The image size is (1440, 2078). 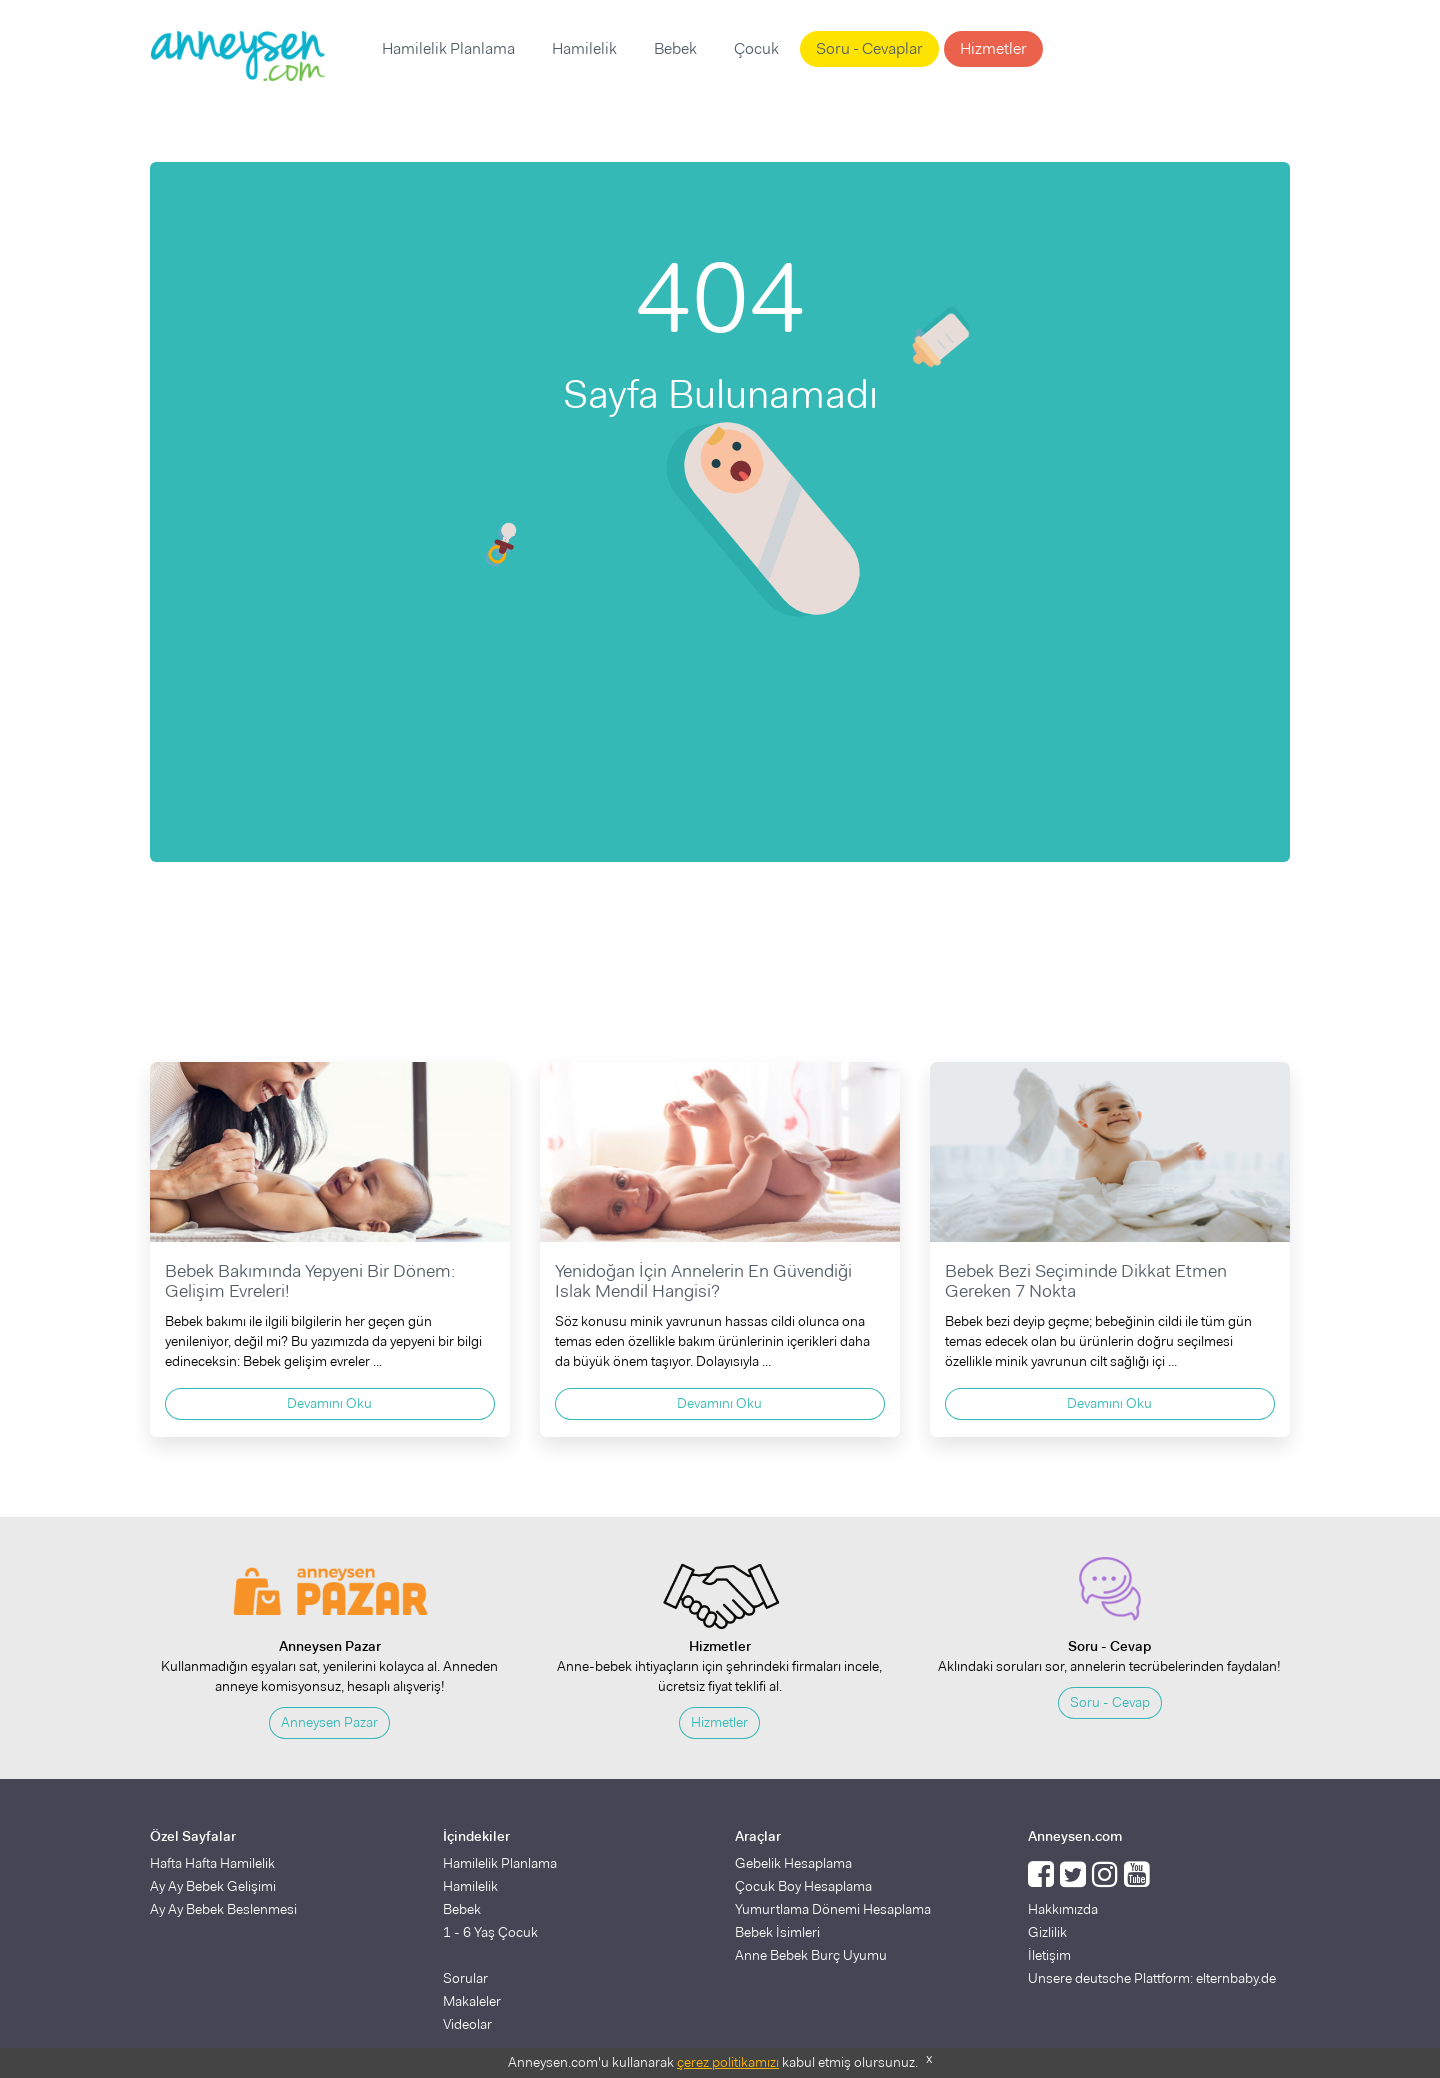 What do you see at coordinates (1110, 1702) in the screenshot?
I see `Soru - Cevap` at bounding box center [1110, 1702].